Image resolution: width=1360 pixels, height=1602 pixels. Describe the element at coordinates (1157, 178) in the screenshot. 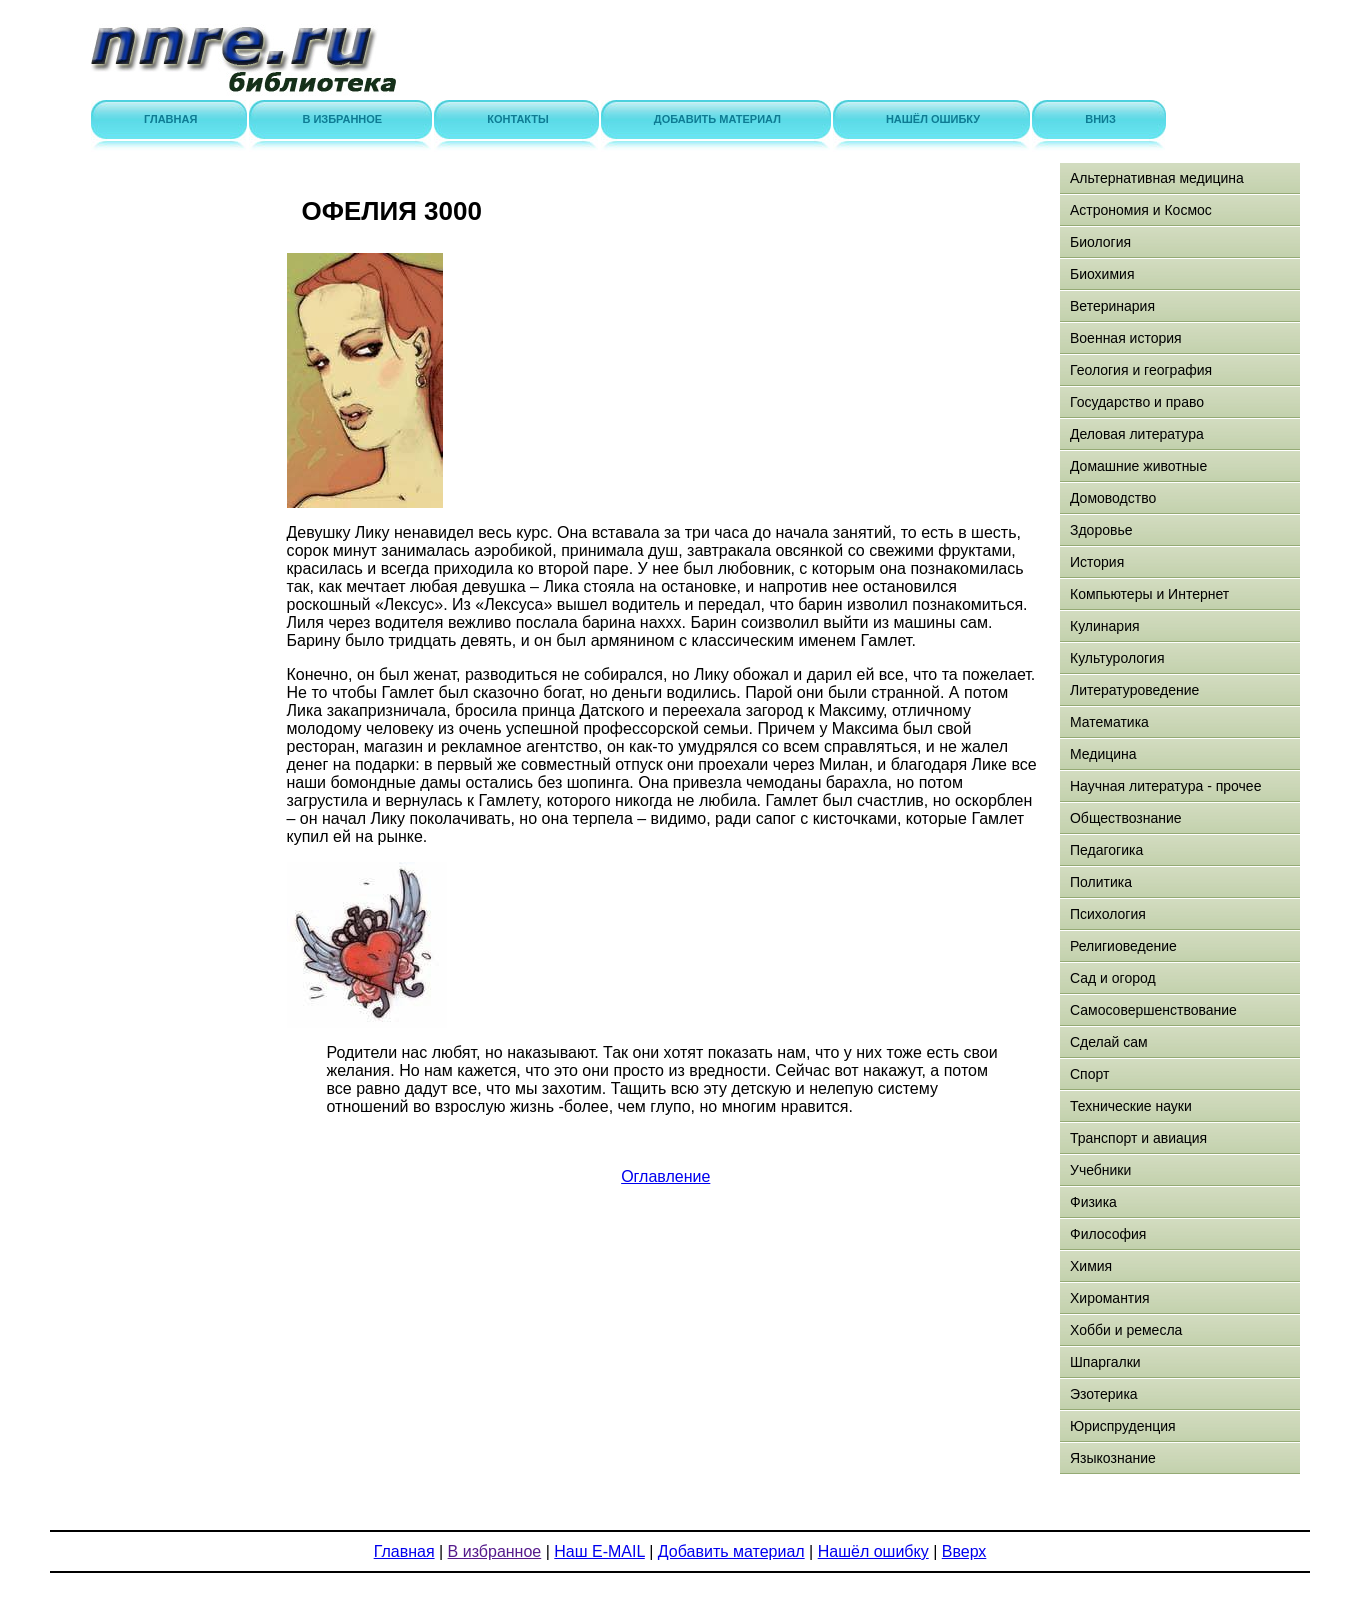

I see `Альтернативная медицина` at that location.